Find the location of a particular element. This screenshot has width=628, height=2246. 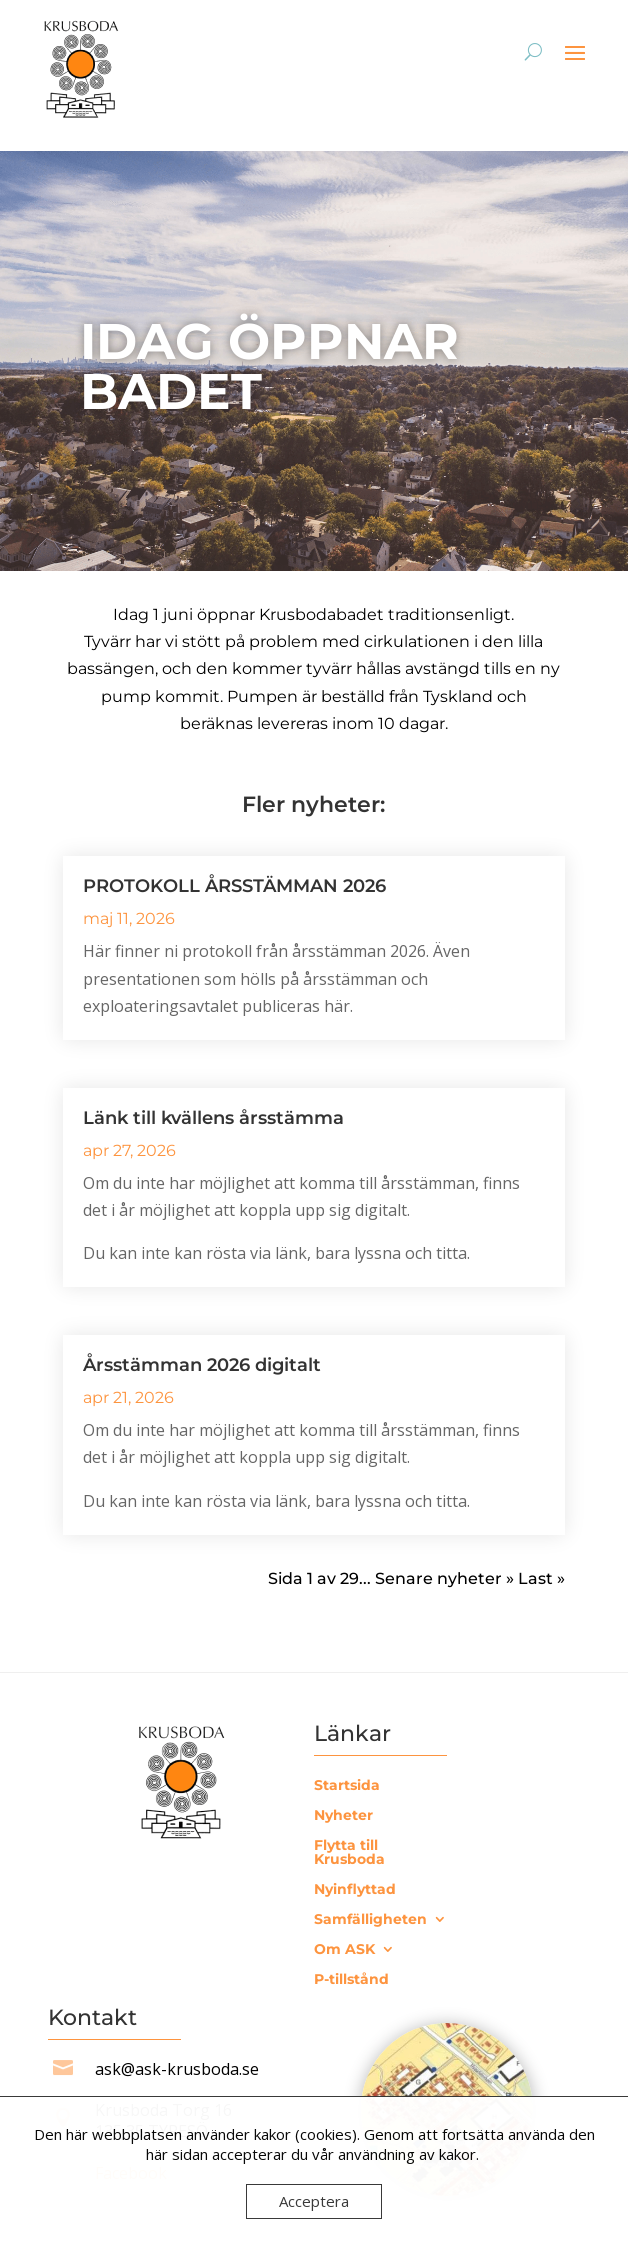

Acceptera is located at coordinates (314, 2201).